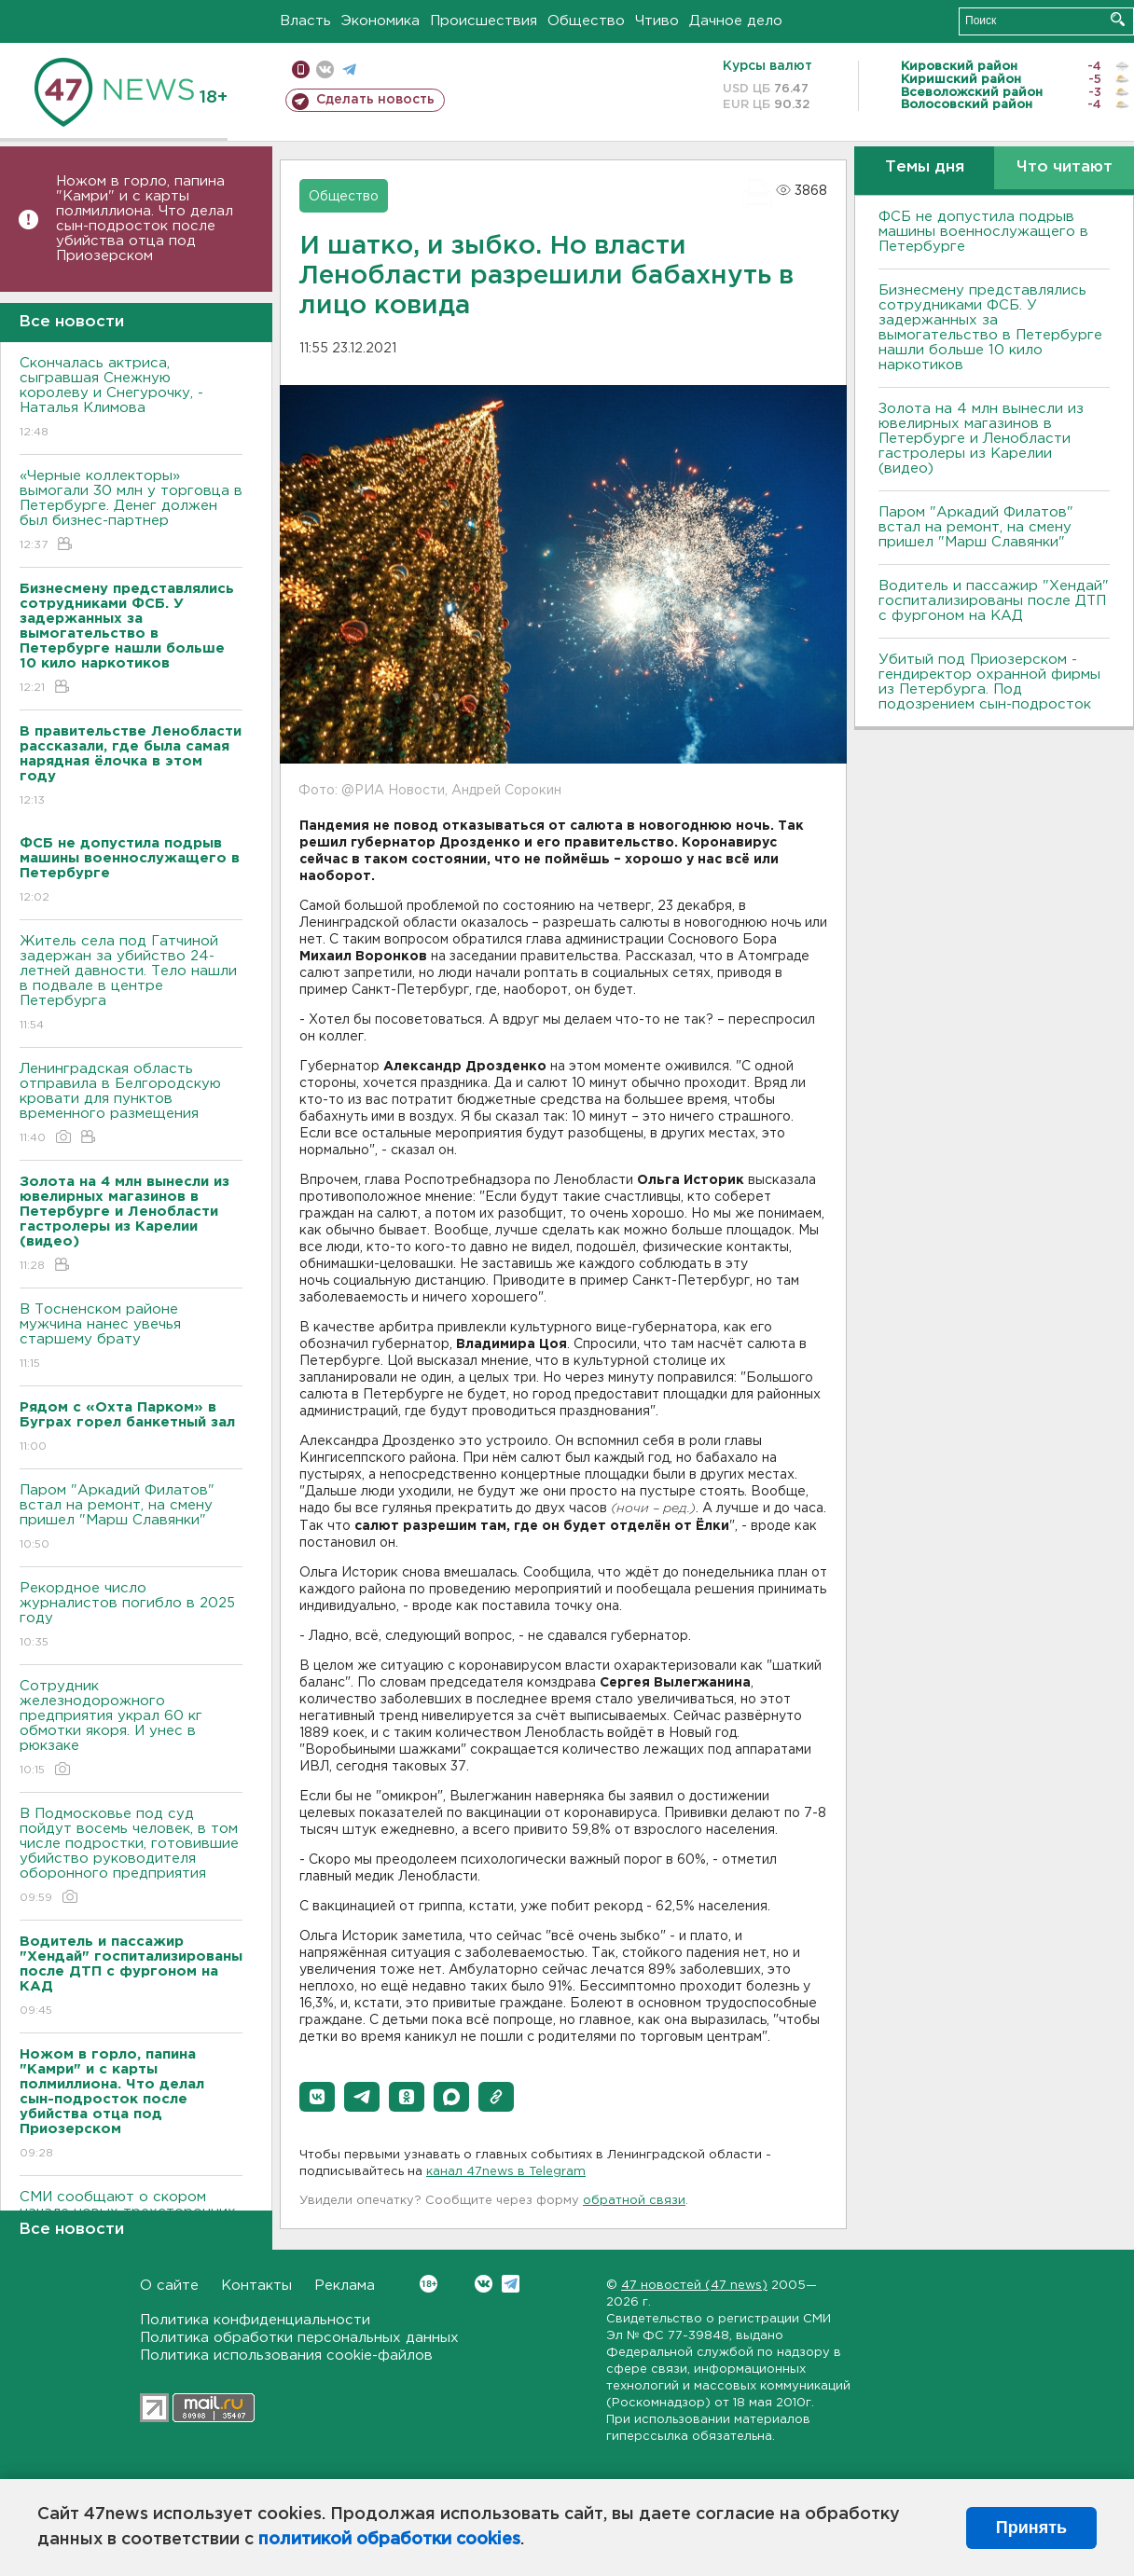 The image size is (1134, 2576). Describe the element at coordinates (657, 21) in the screenshot. I see `Чтиво` at that location.